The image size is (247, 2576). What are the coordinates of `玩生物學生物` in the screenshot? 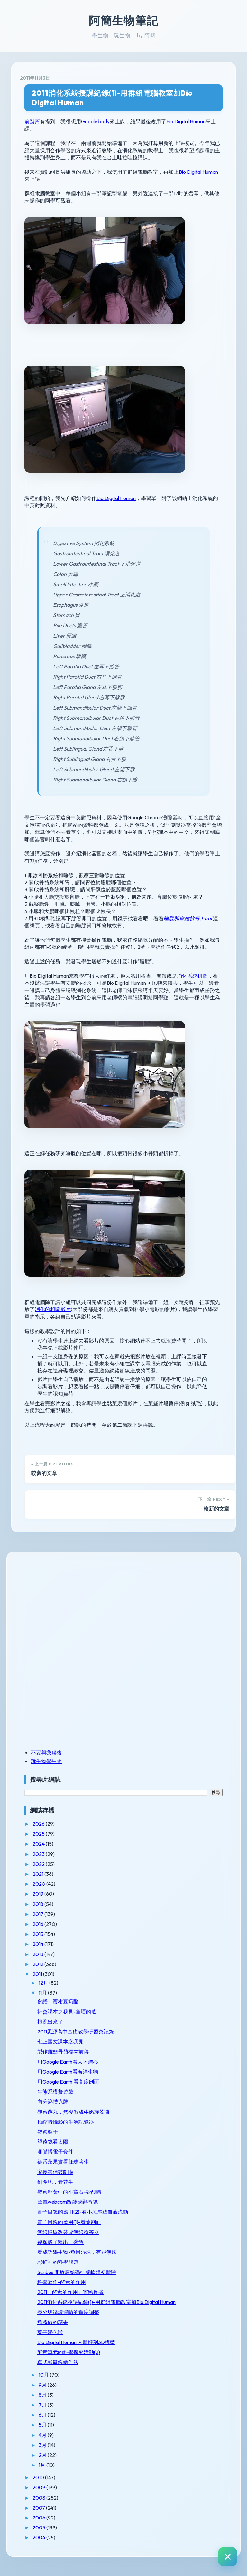 It's located at (46, 1761).